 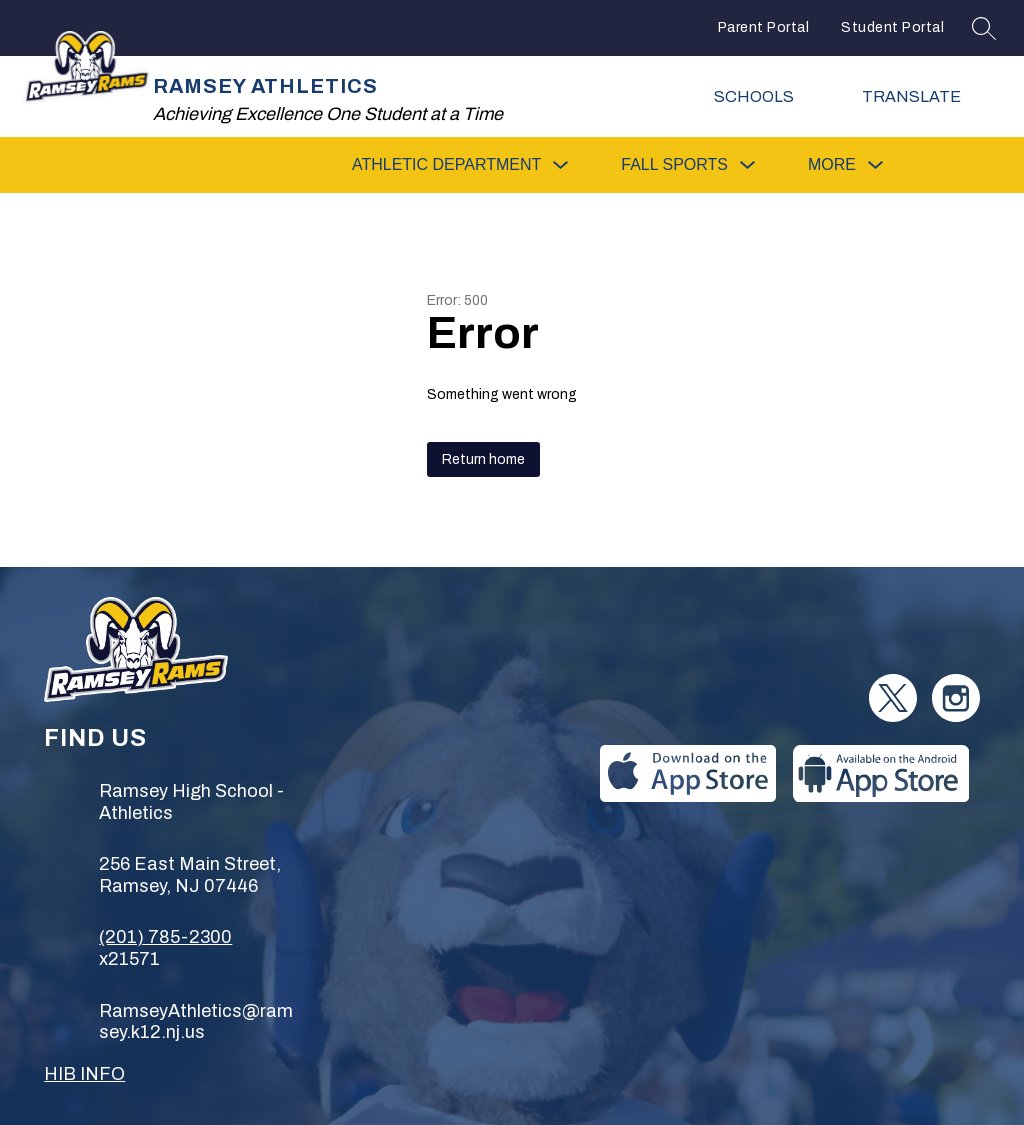 What do you see at coordinates (674, 165) in the screenshot?
I see `[Show submenu for Fall Sports]` at bounding box center [674, 165].